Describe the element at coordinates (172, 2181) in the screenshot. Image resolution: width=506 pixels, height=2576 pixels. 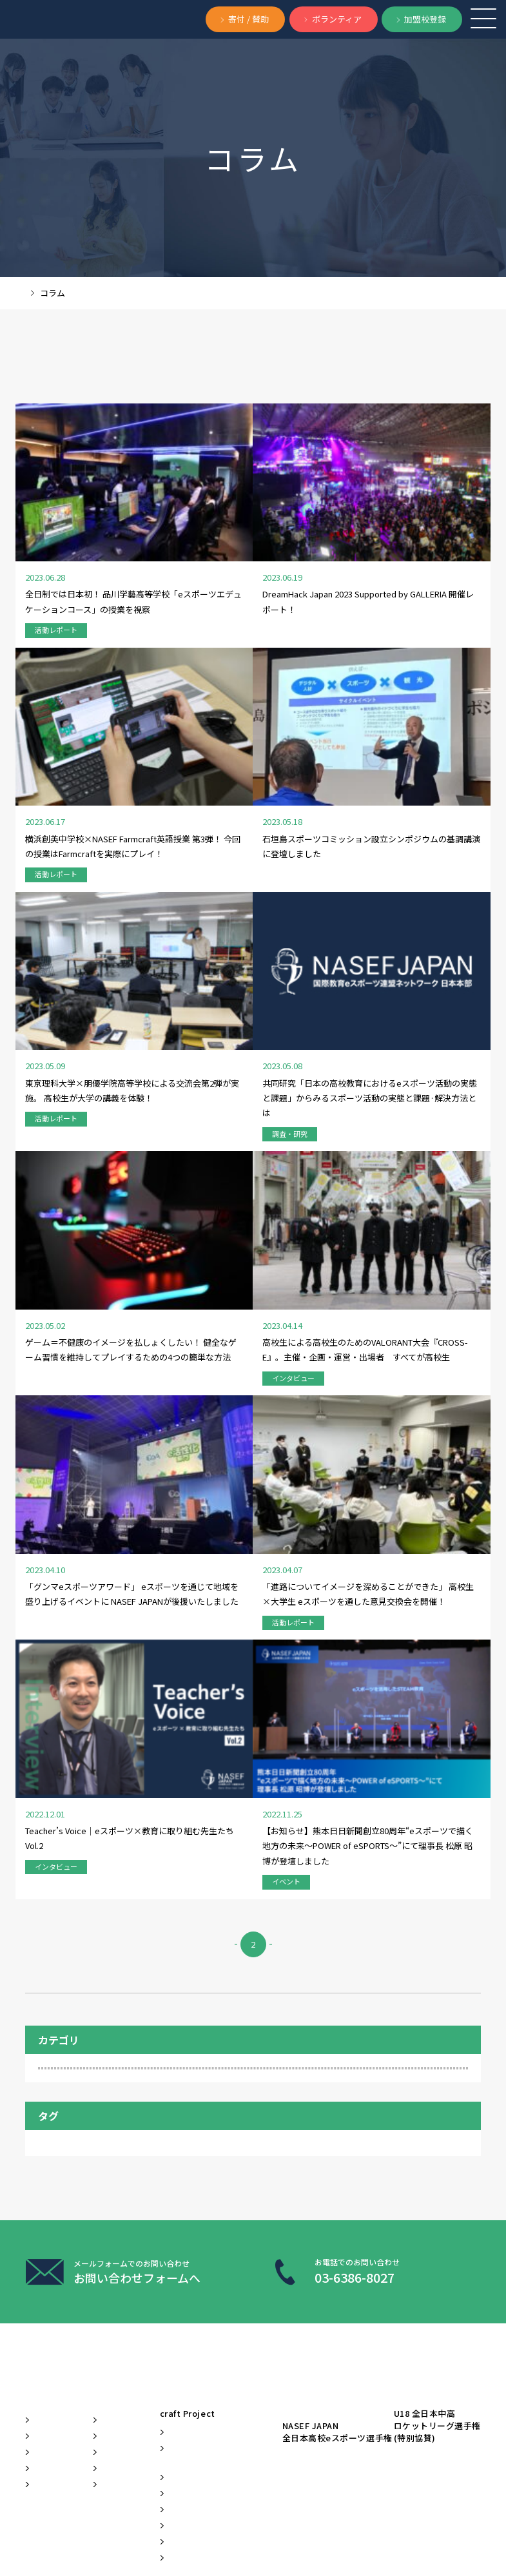
I see `プレスリリース` at that location.